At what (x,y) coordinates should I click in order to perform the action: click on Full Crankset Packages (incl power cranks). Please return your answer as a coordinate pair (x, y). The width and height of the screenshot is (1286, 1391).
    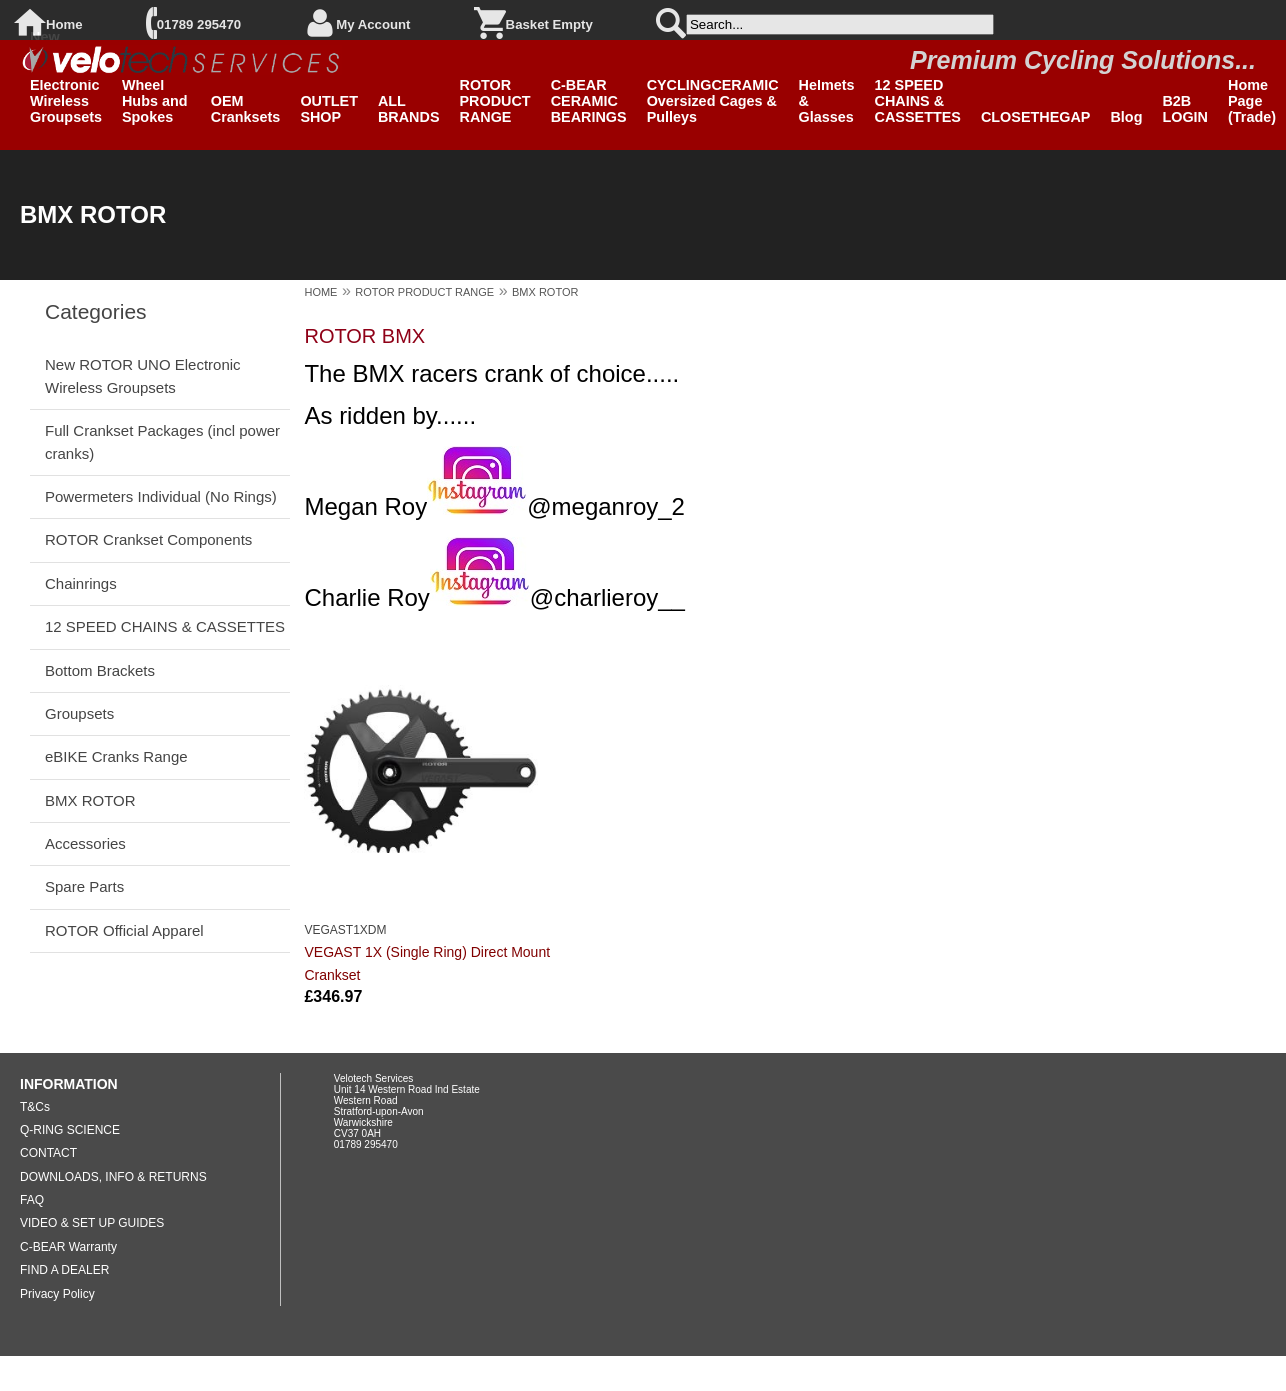
    Looking at the image, I should click on (162, 441).